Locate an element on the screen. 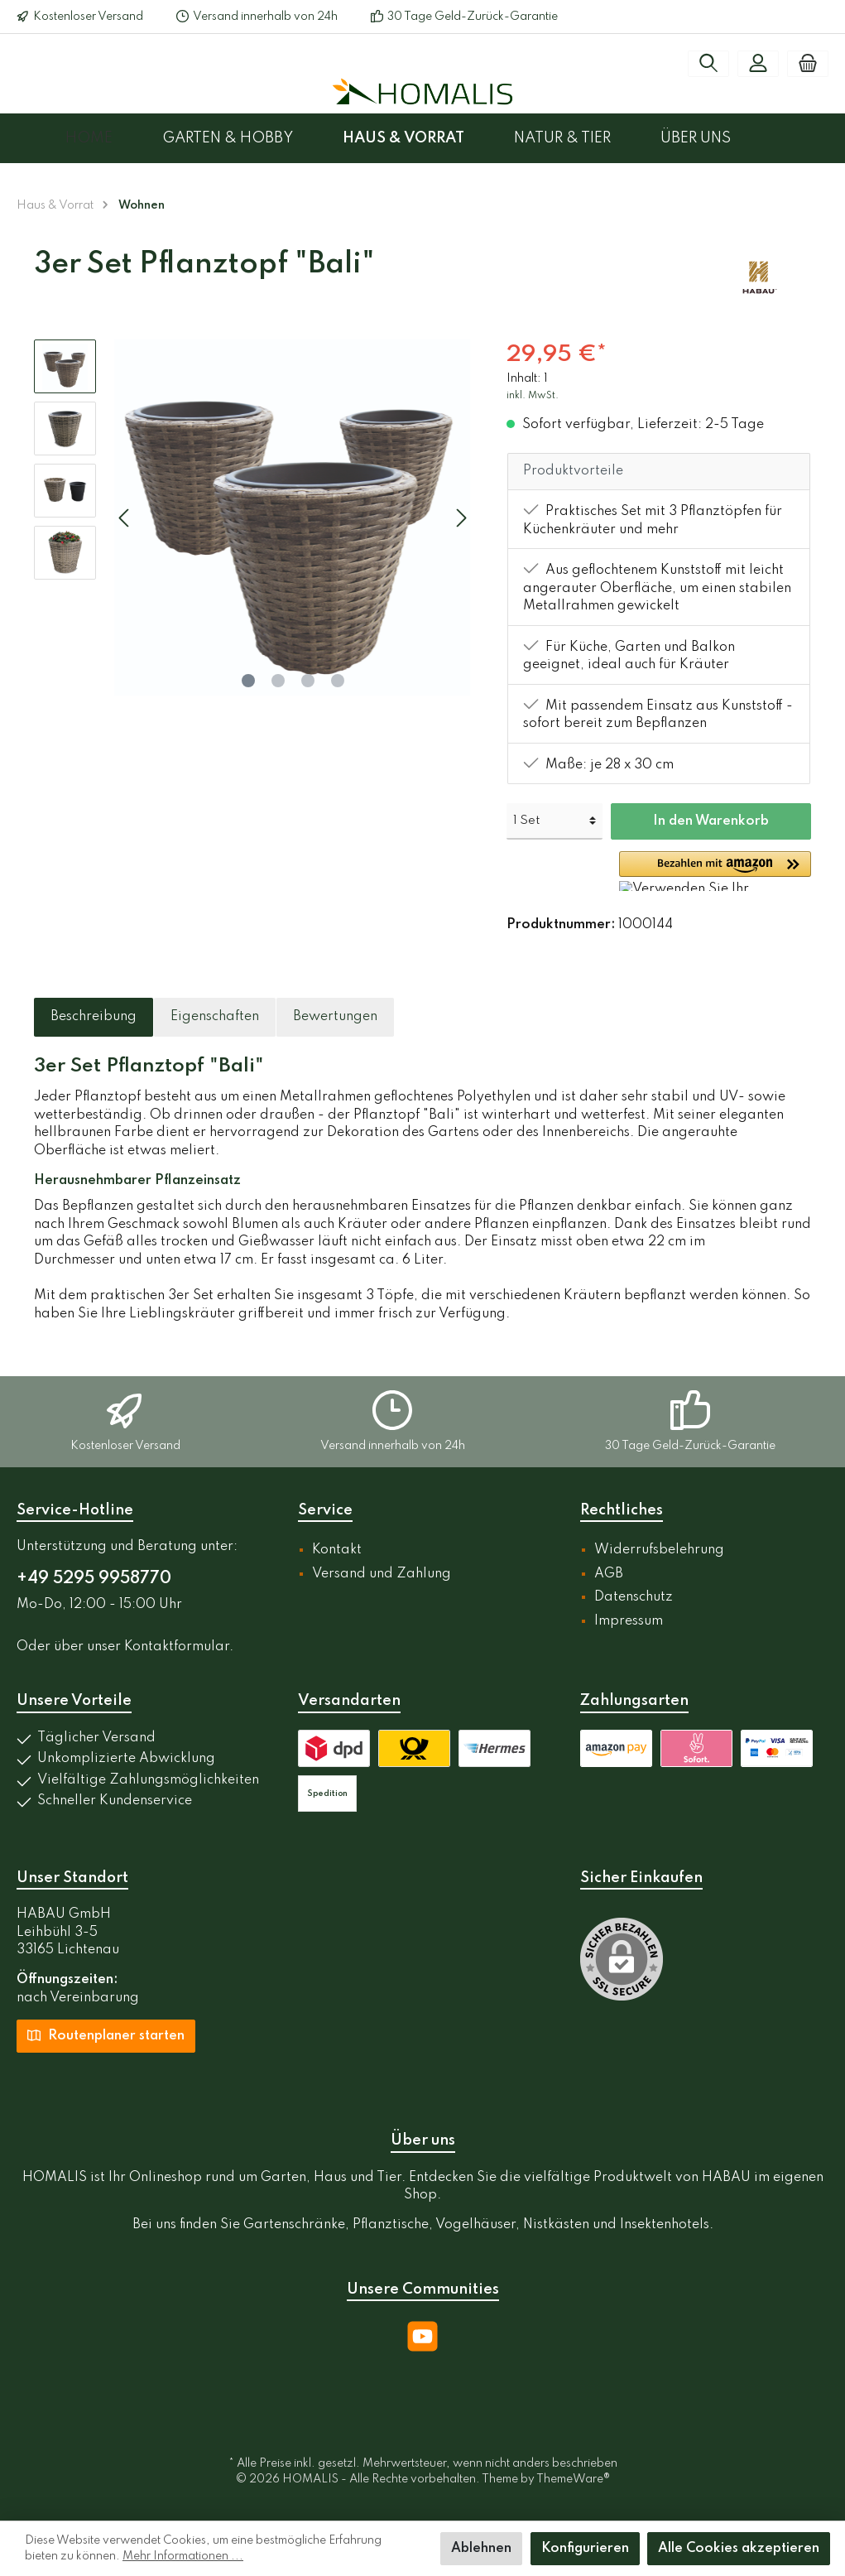  Konfigurieren is located at coordinates (585, 2548).